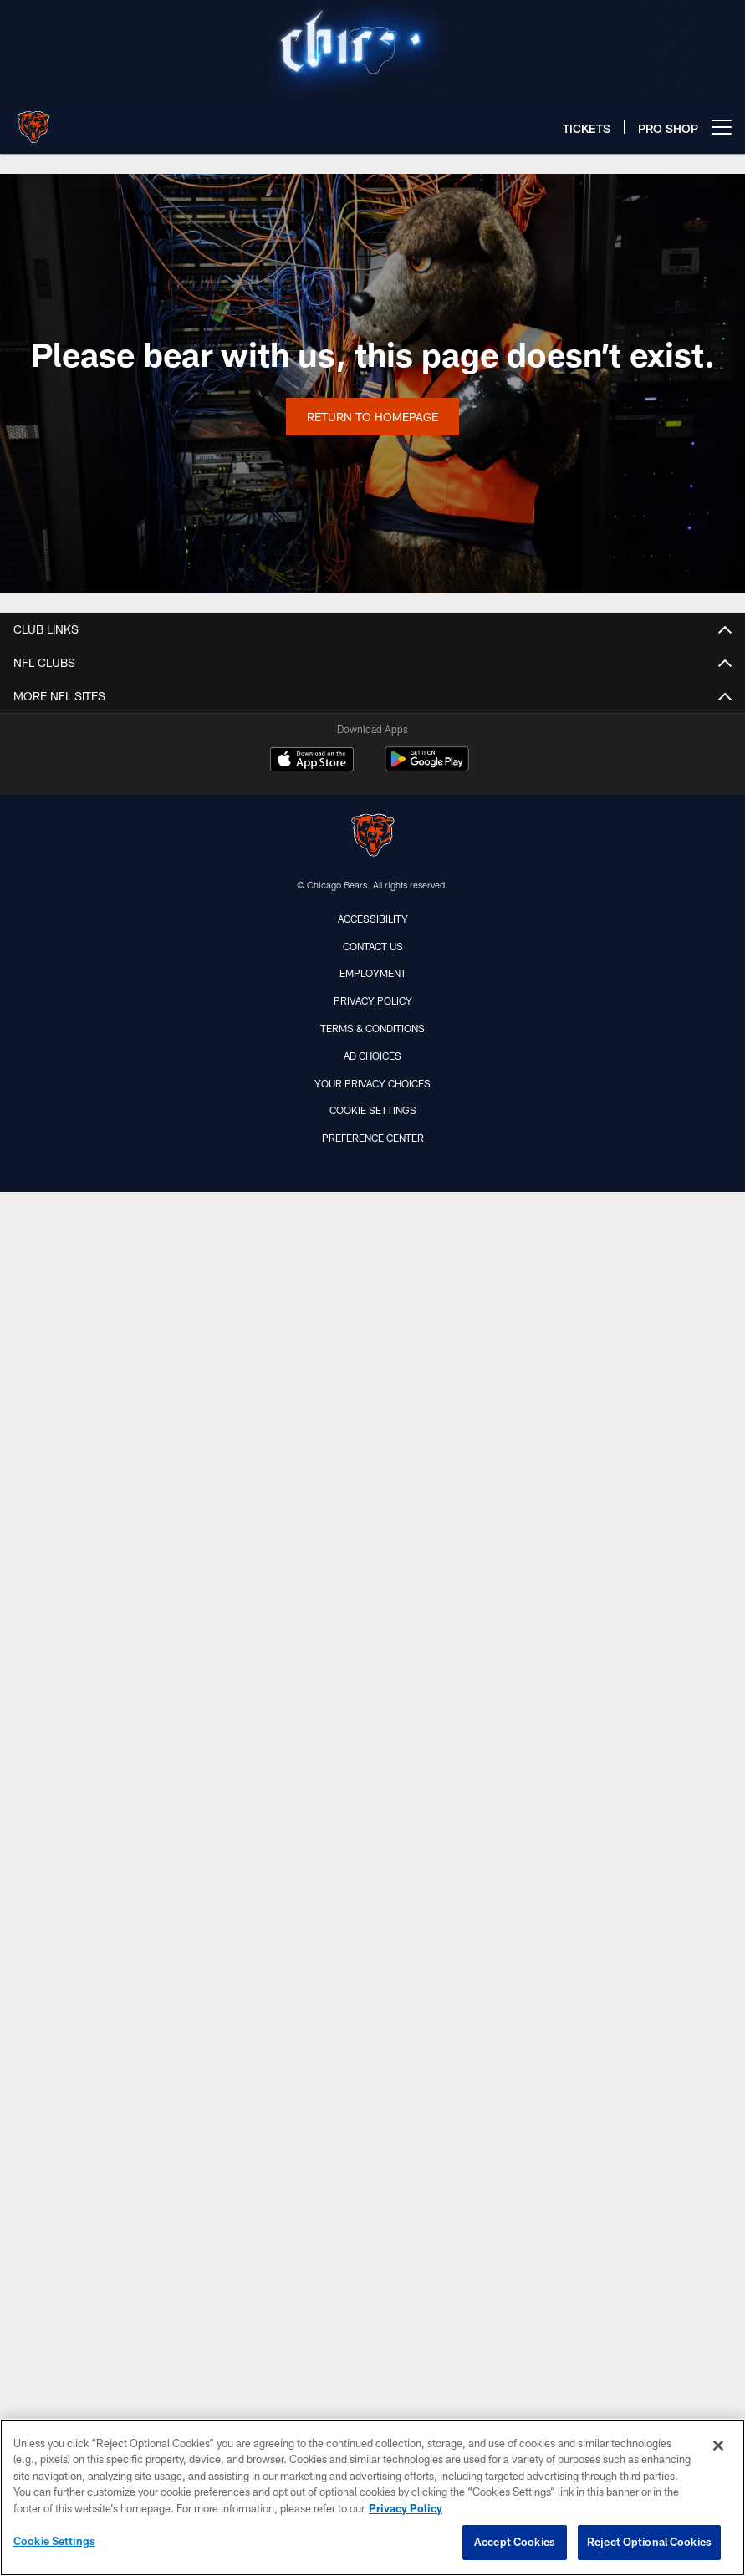 The image size is (745, 2576). I want to click on [region], so click(372, 2497).